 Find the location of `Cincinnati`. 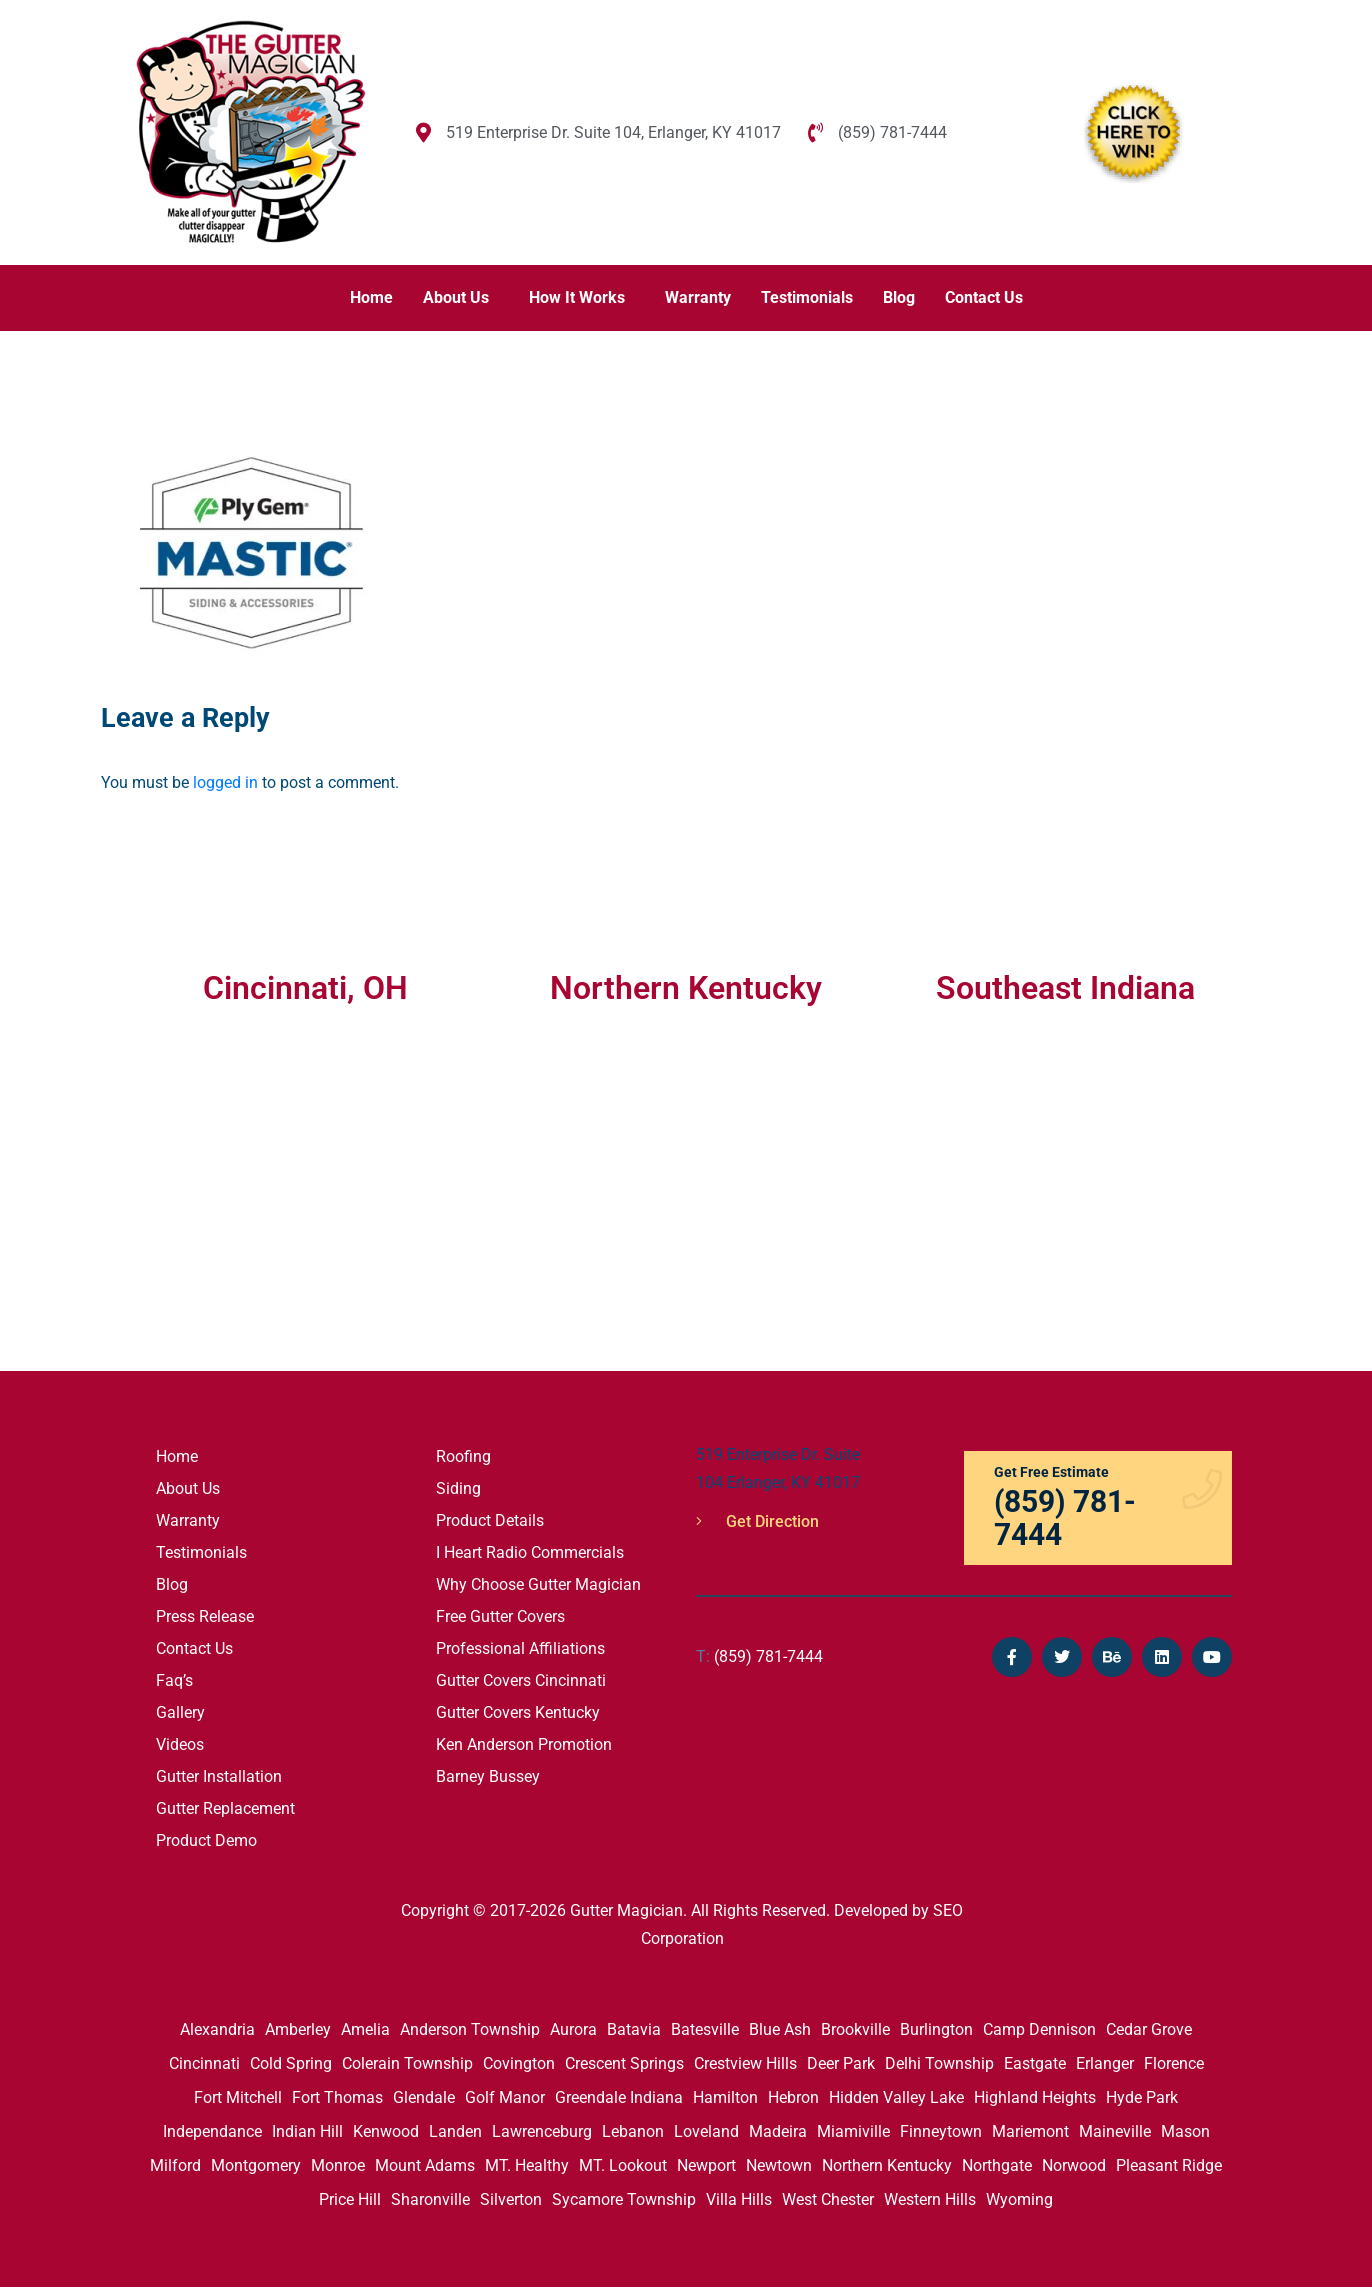

Cincinnati is located at coordinates (204, 2063).